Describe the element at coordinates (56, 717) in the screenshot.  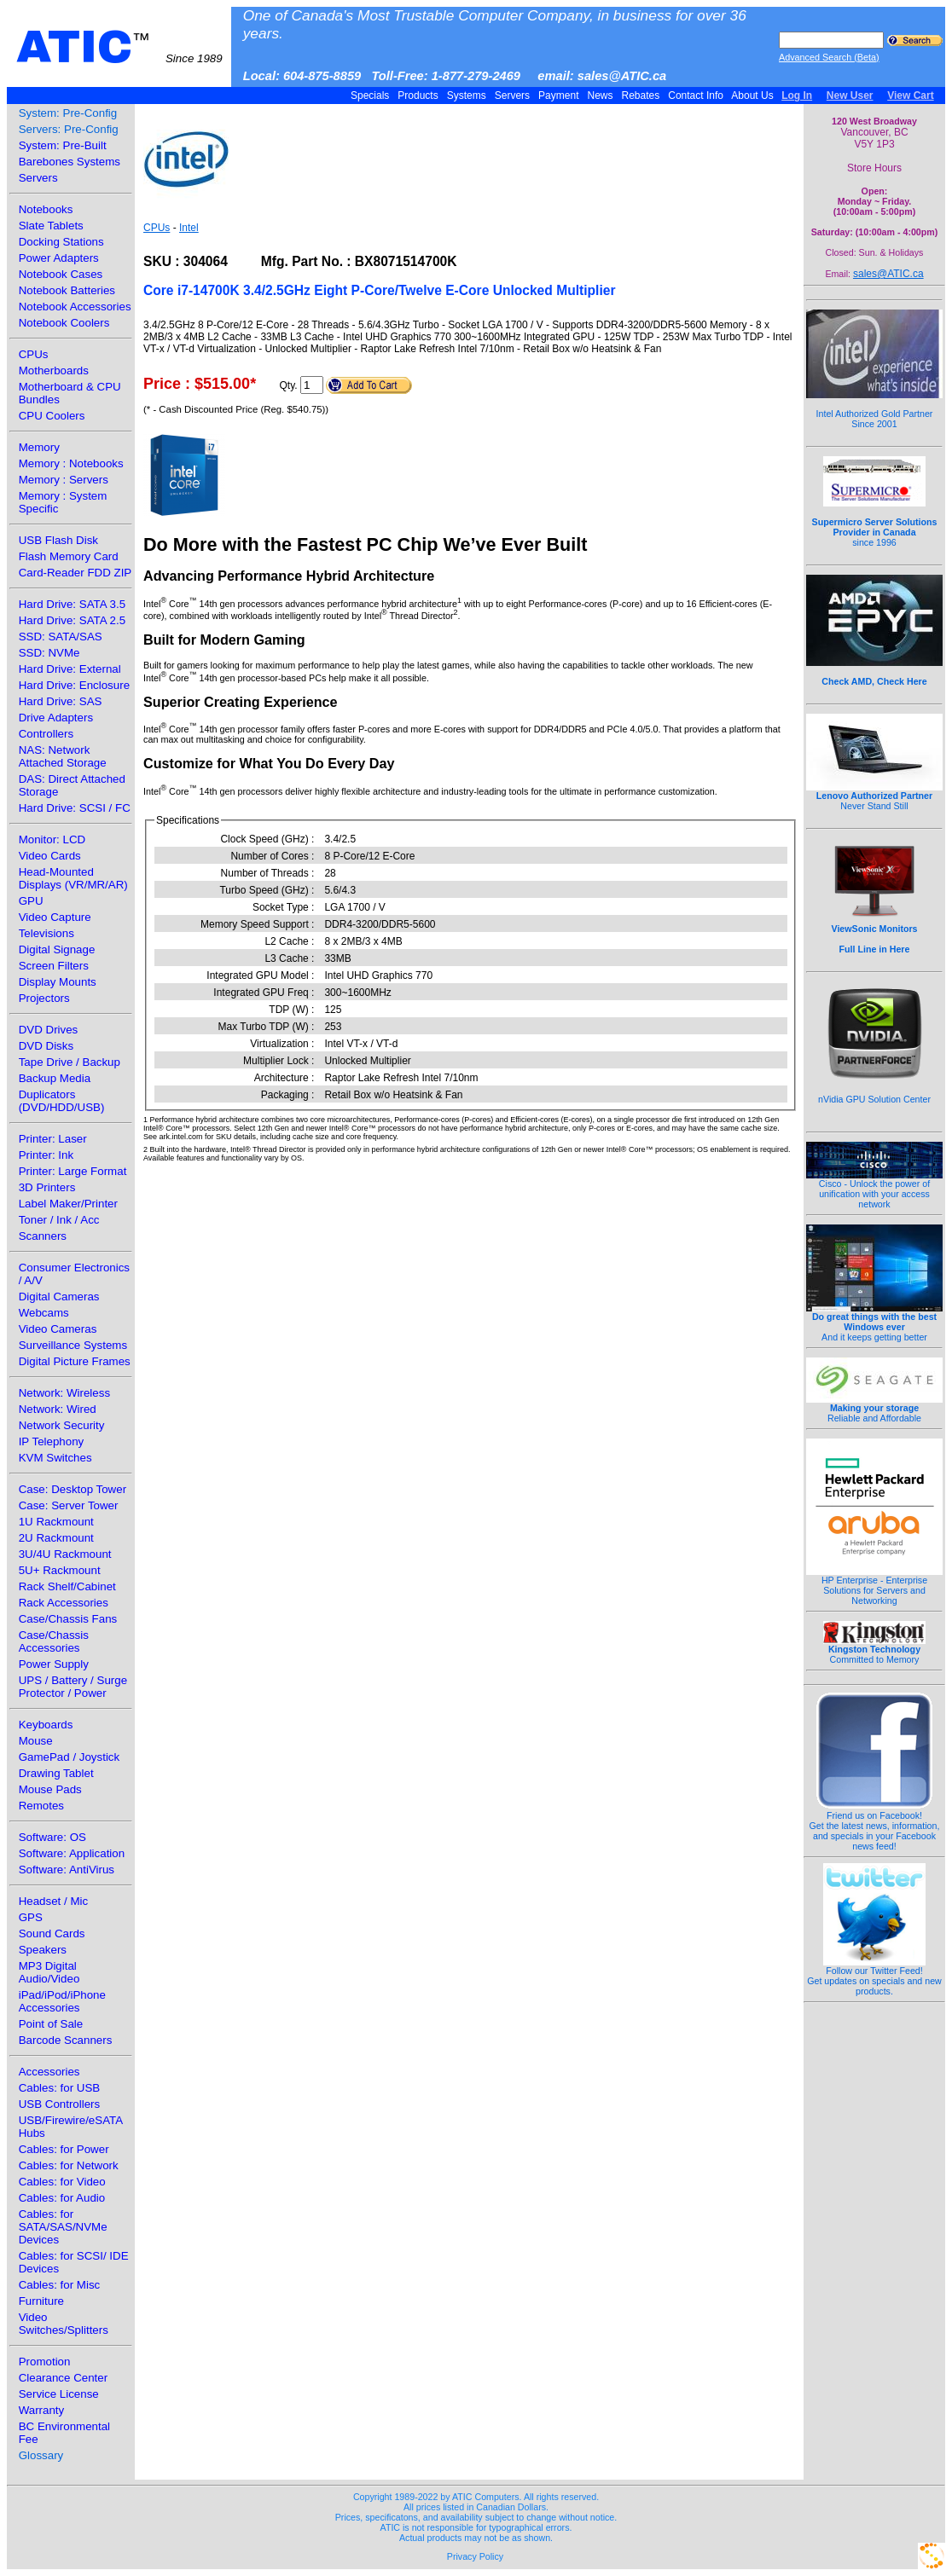
I see `Drive Adapters` at that location.